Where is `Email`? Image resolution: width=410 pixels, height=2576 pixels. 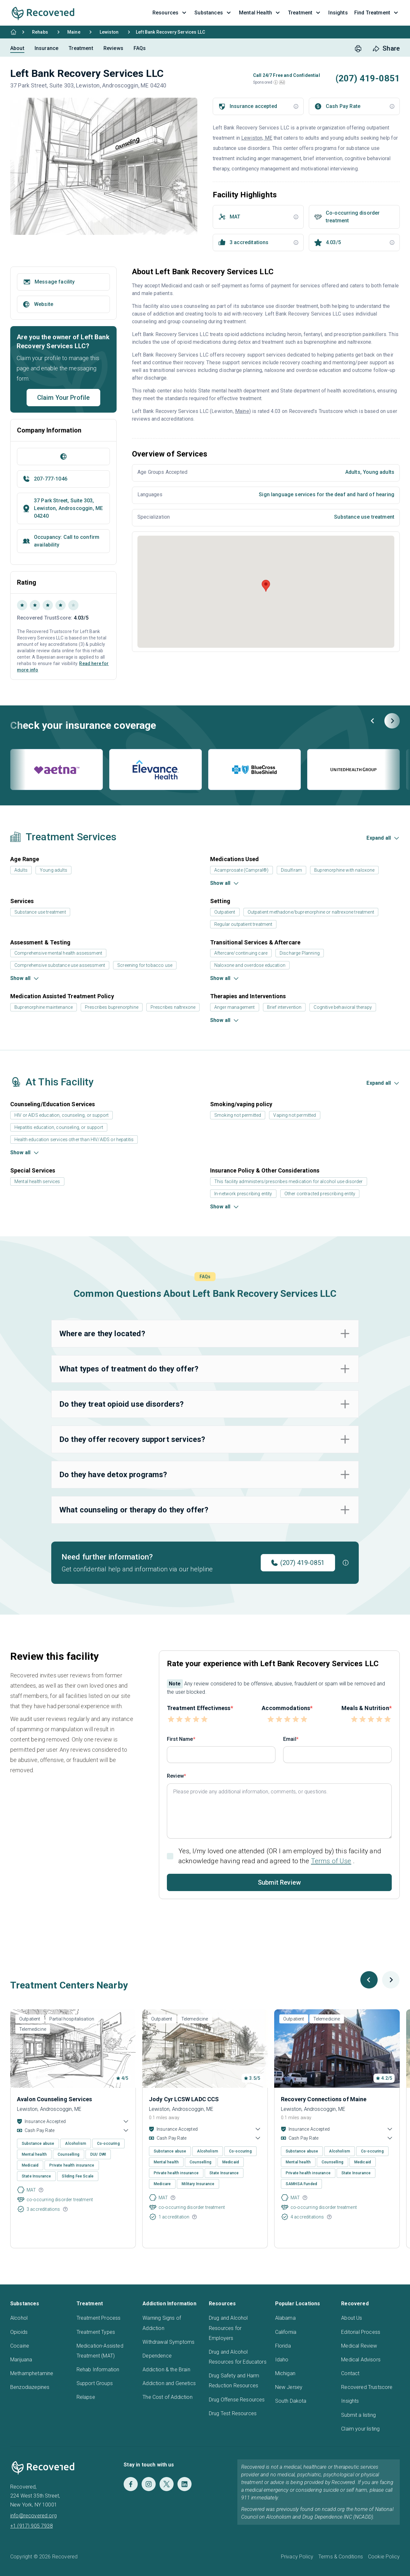 Email is located at coordinates (289, 1739).